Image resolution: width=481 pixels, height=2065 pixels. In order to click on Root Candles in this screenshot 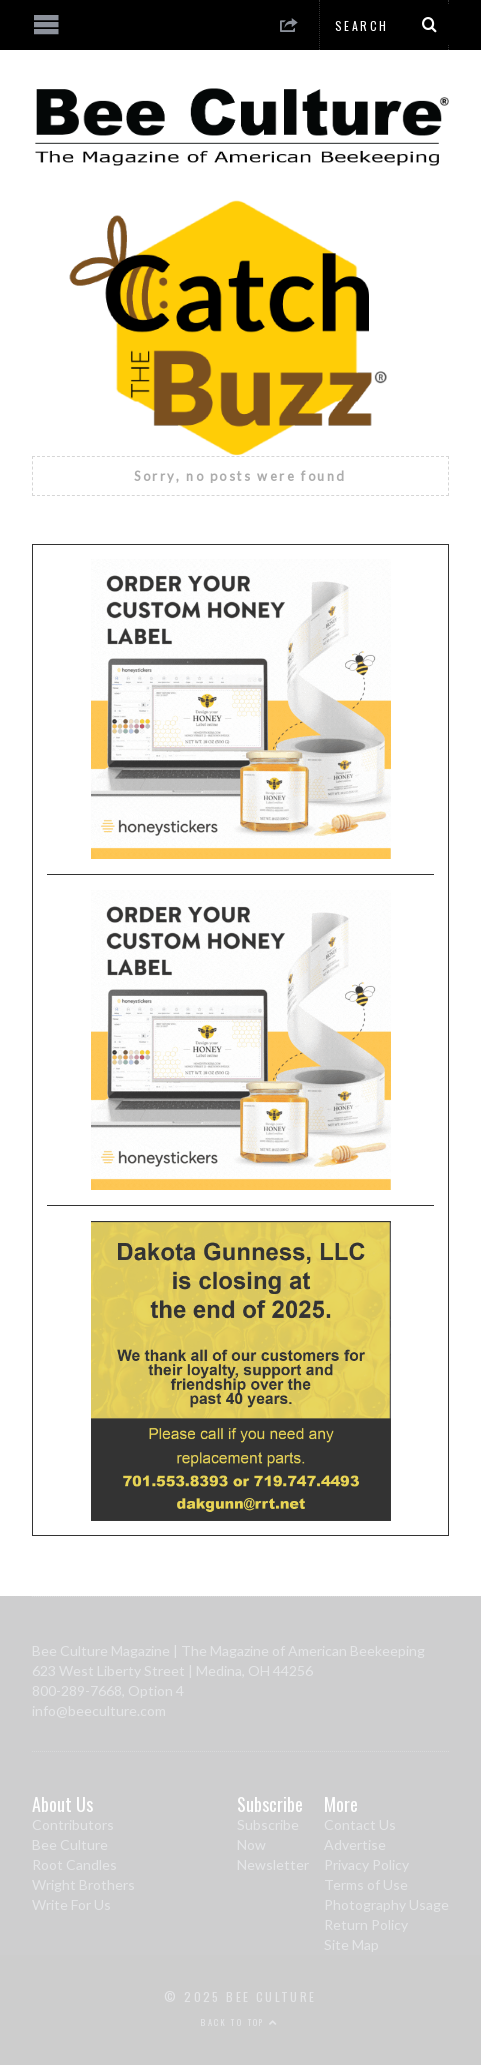, I will do `click(74, 1864)`.